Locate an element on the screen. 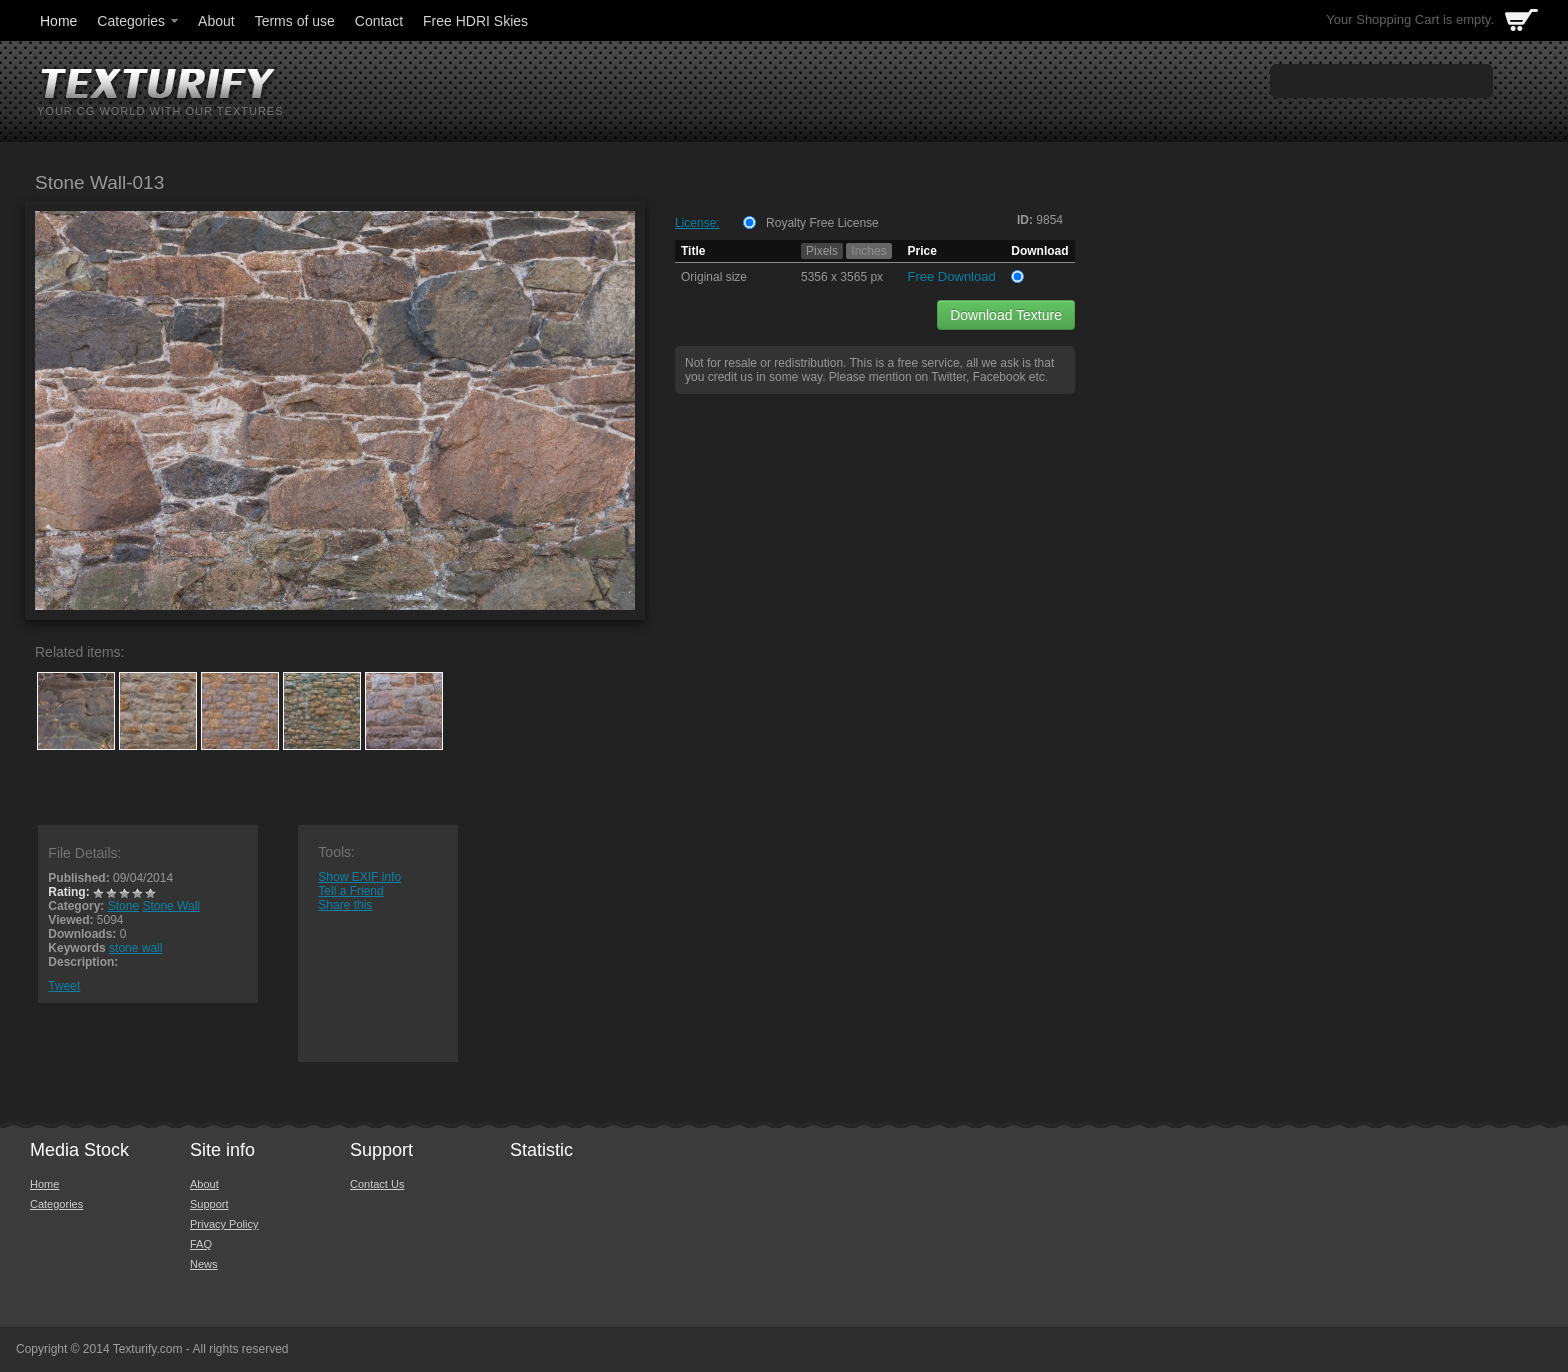  Support is located at coordinates (209, 1204).